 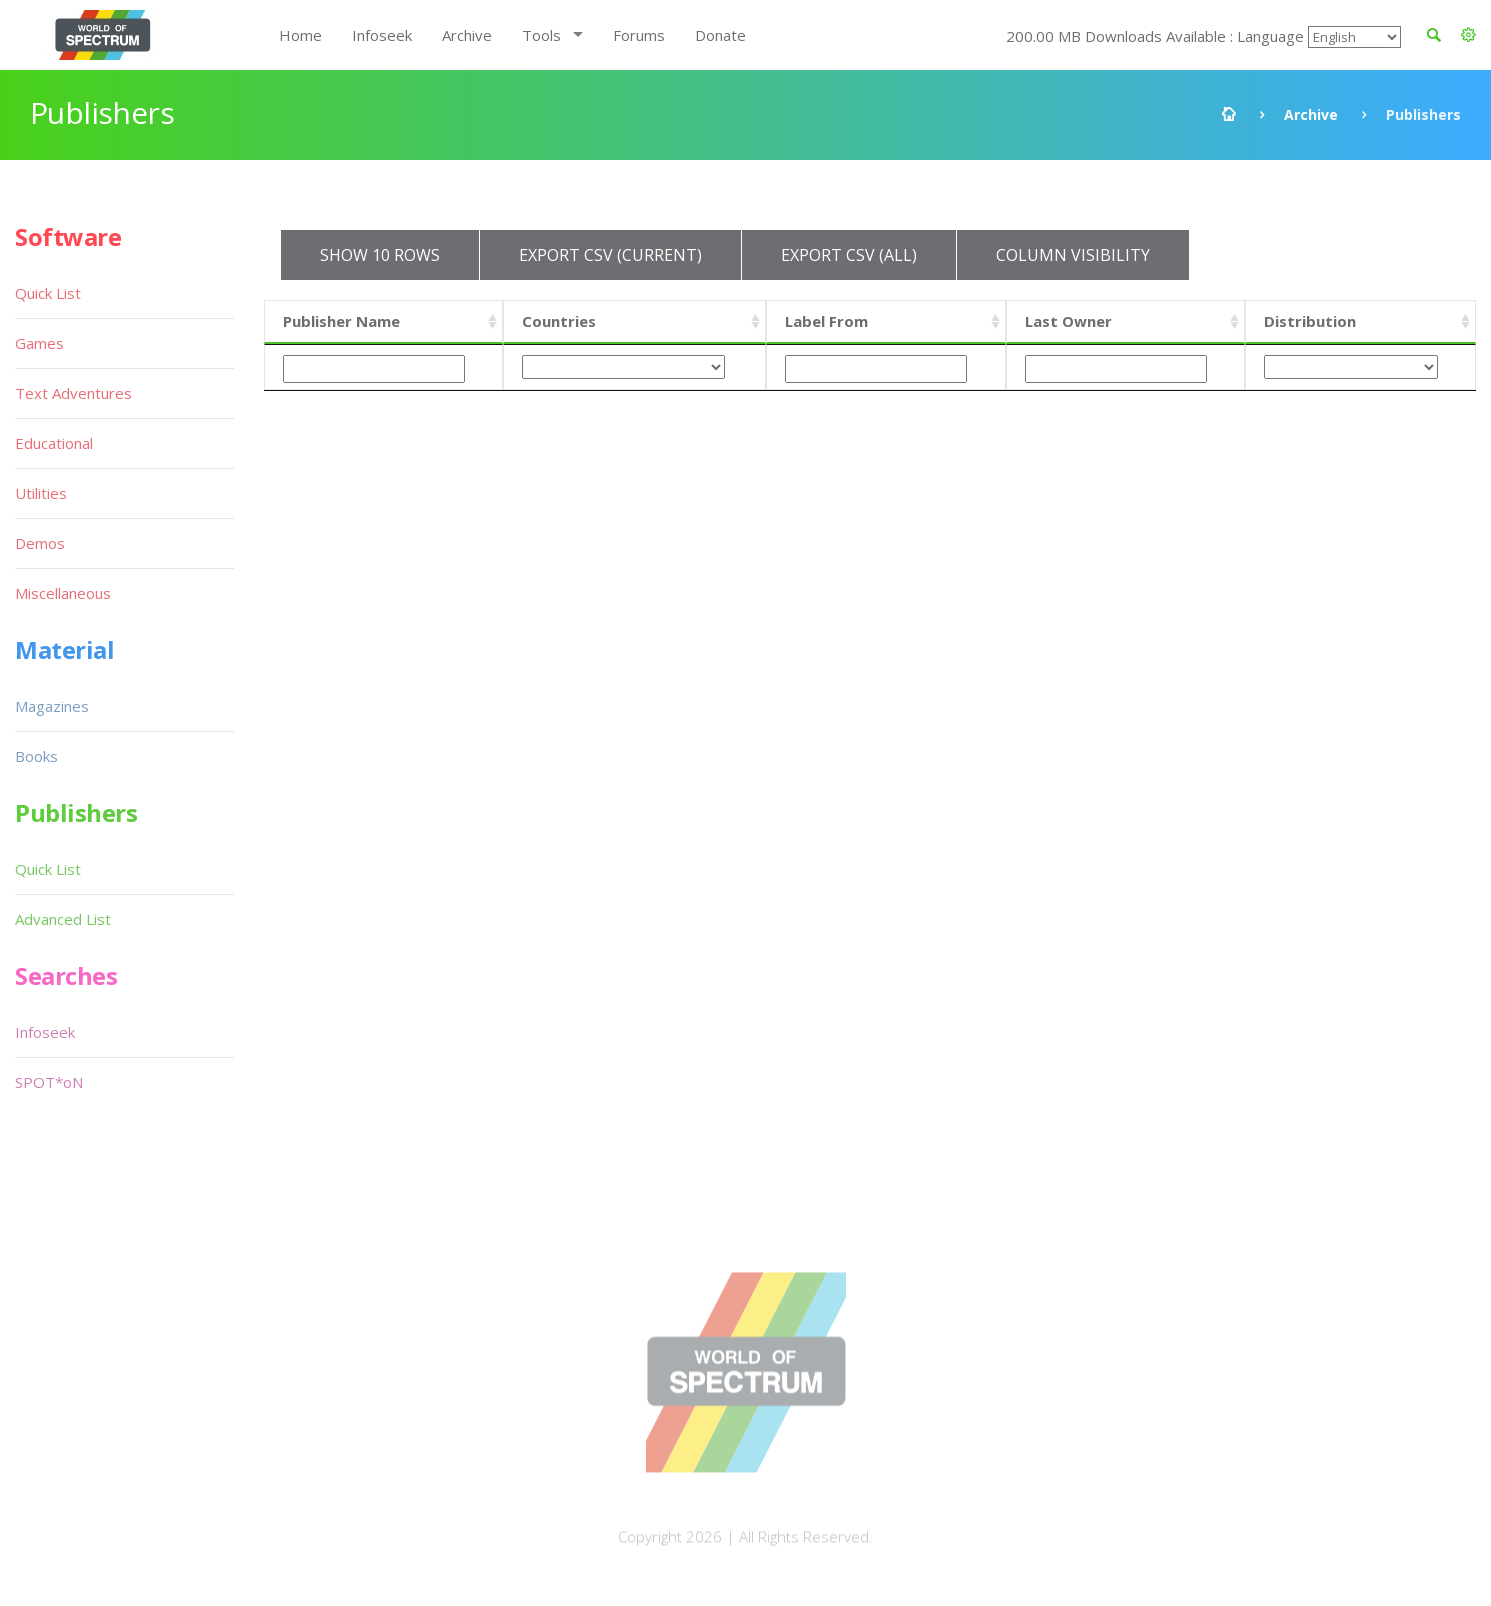 I want to click on Text Adventures, so click(x=73, y=393).